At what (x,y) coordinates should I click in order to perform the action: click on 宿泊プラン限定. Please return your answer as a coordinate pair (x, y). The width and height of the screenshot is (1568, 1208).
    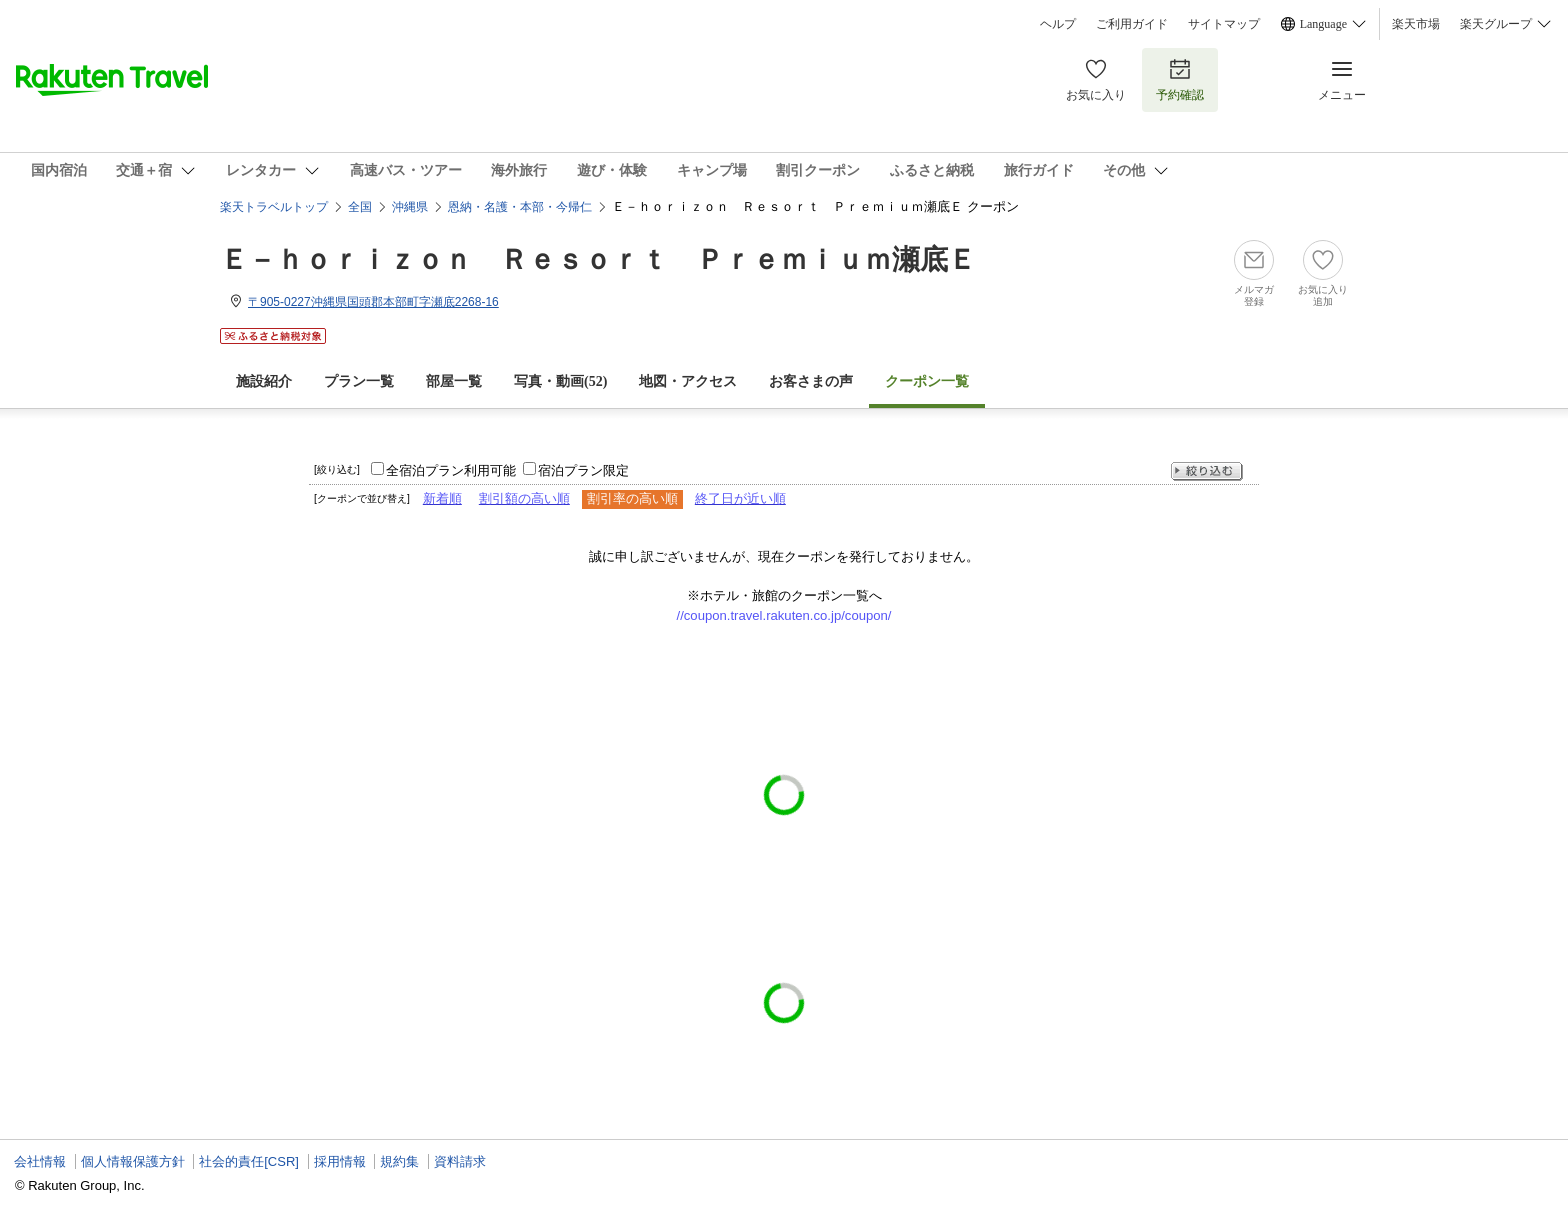
    Looking at the image, I should click on (583, 470).